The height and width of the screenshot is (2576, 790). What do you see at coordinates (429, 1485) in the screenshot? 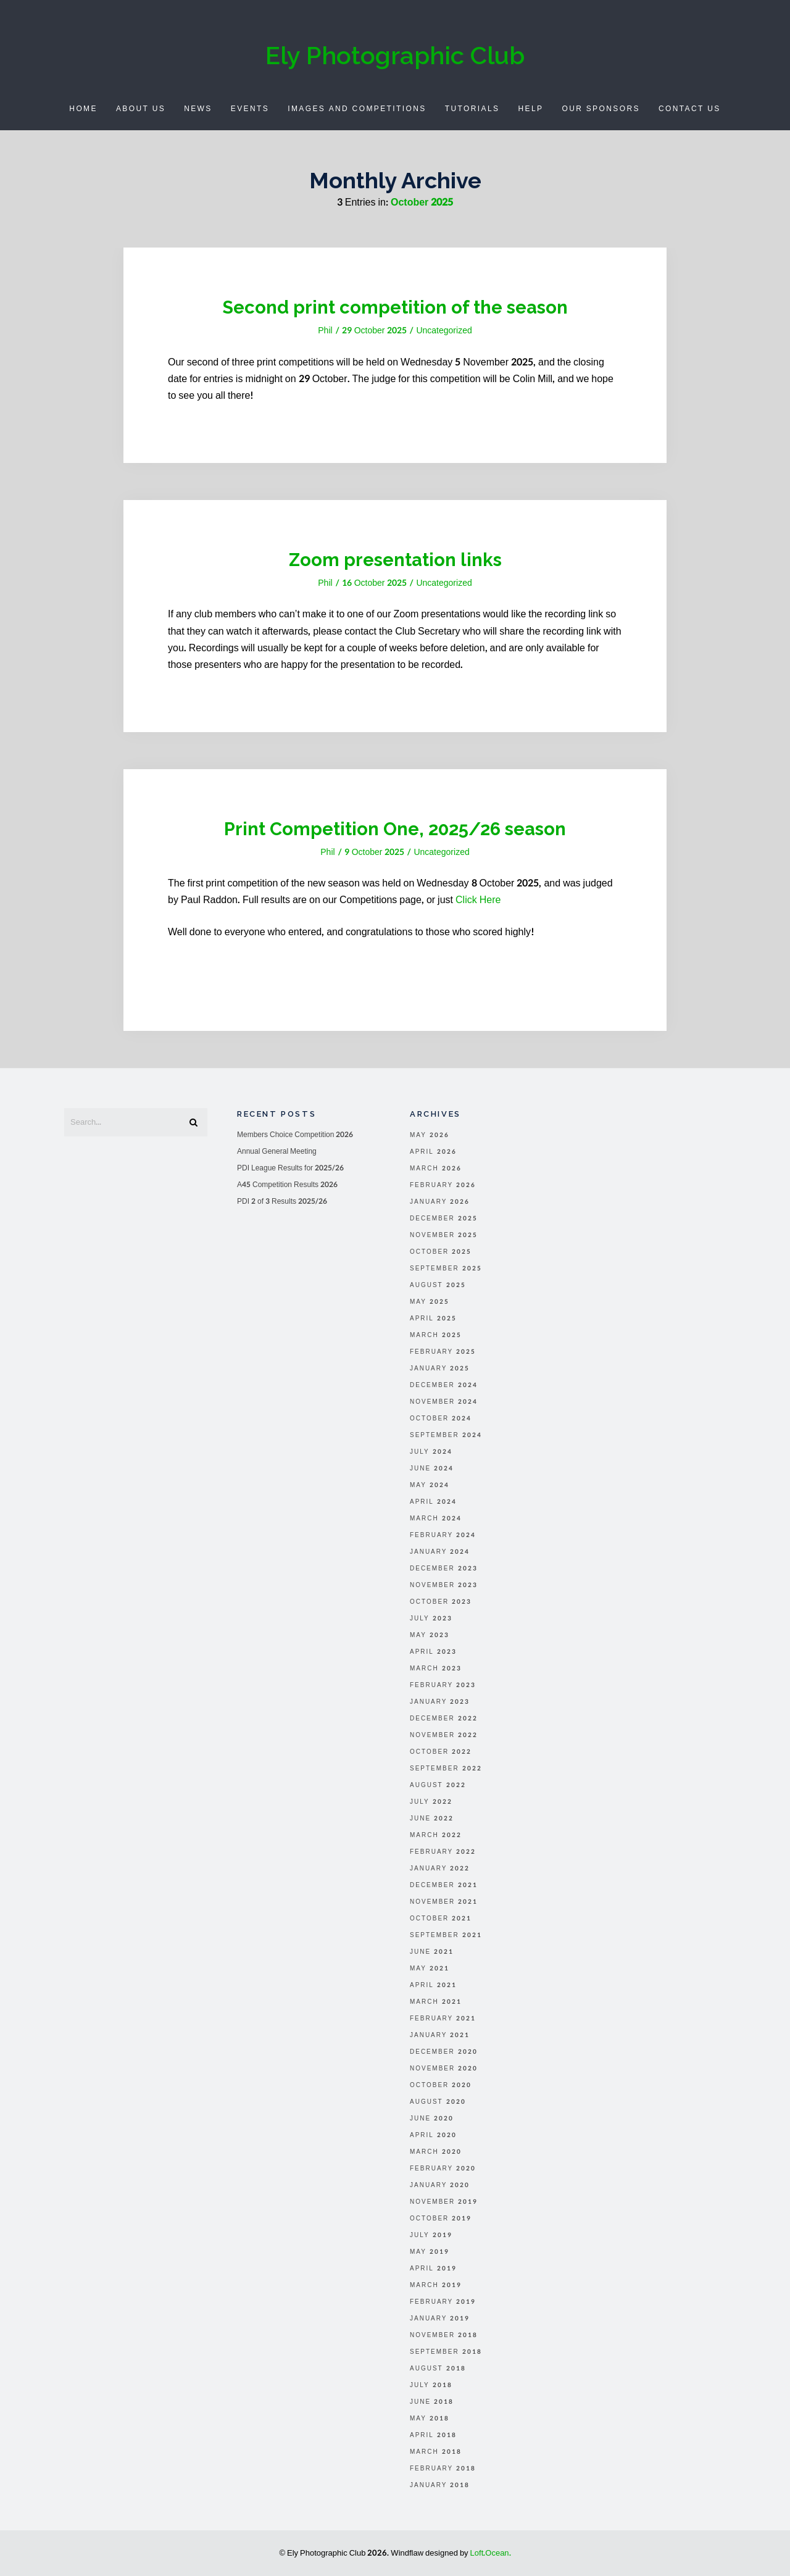
I see `May 2024` at bounding box center [429, 1485].